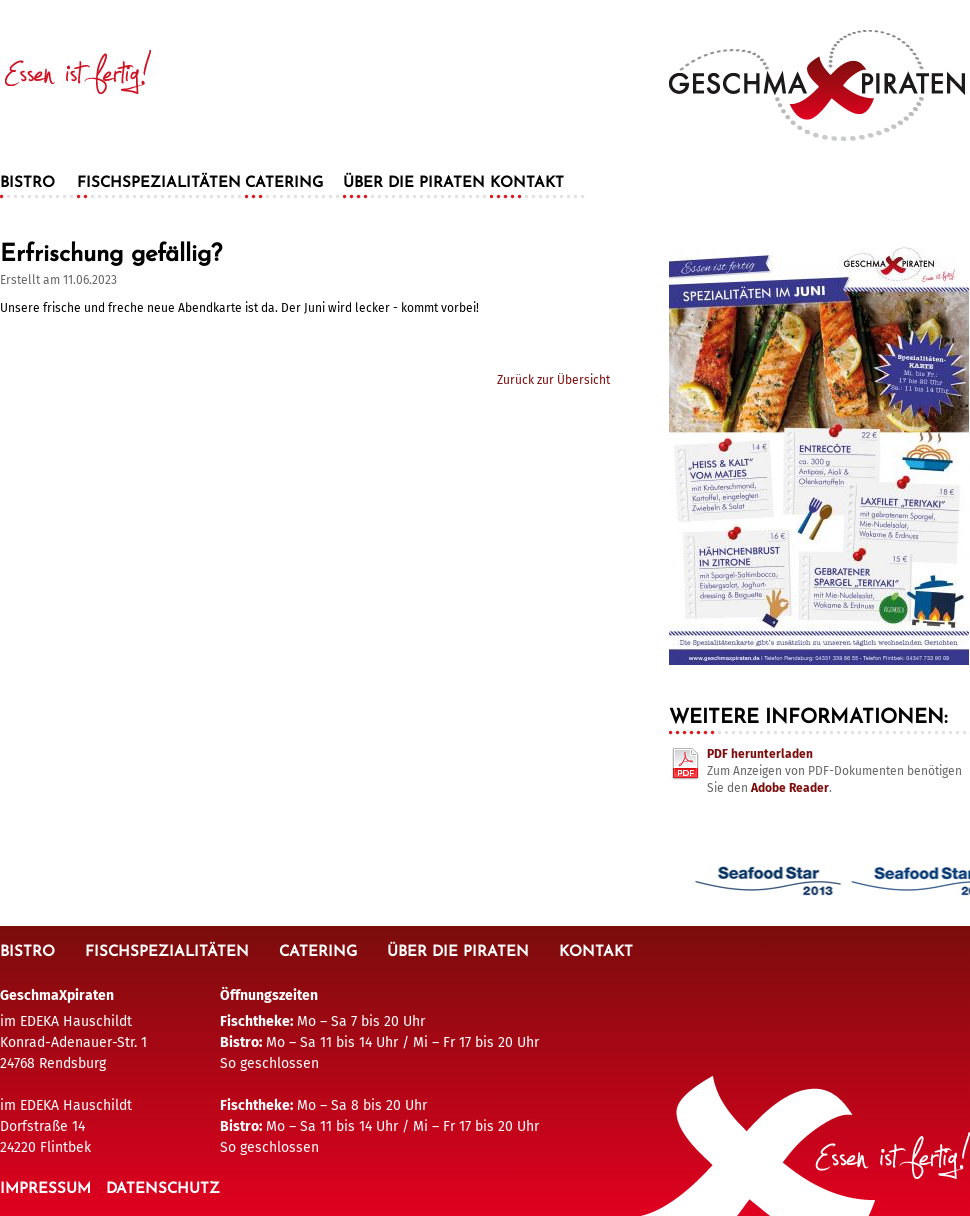 This screenshot has width=970, height=1216. What do you see at coordinates (45, 1189) in the screenshot?
I see `Impressum` at bounding box center [45, 1189].